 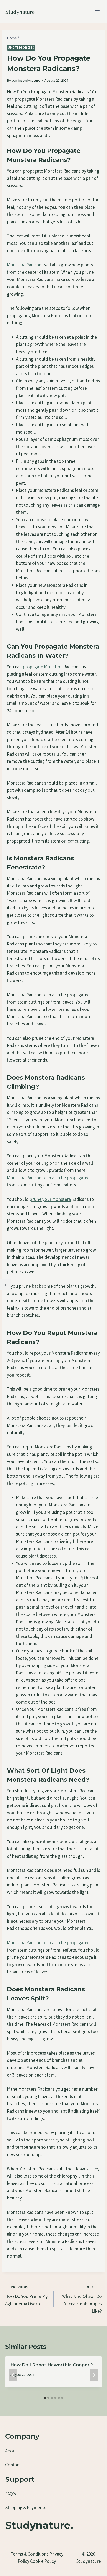 What do you see at coordinates (21, 48) in the screenshot?
I see `Uncategorized` at bounding box center [21, 48].